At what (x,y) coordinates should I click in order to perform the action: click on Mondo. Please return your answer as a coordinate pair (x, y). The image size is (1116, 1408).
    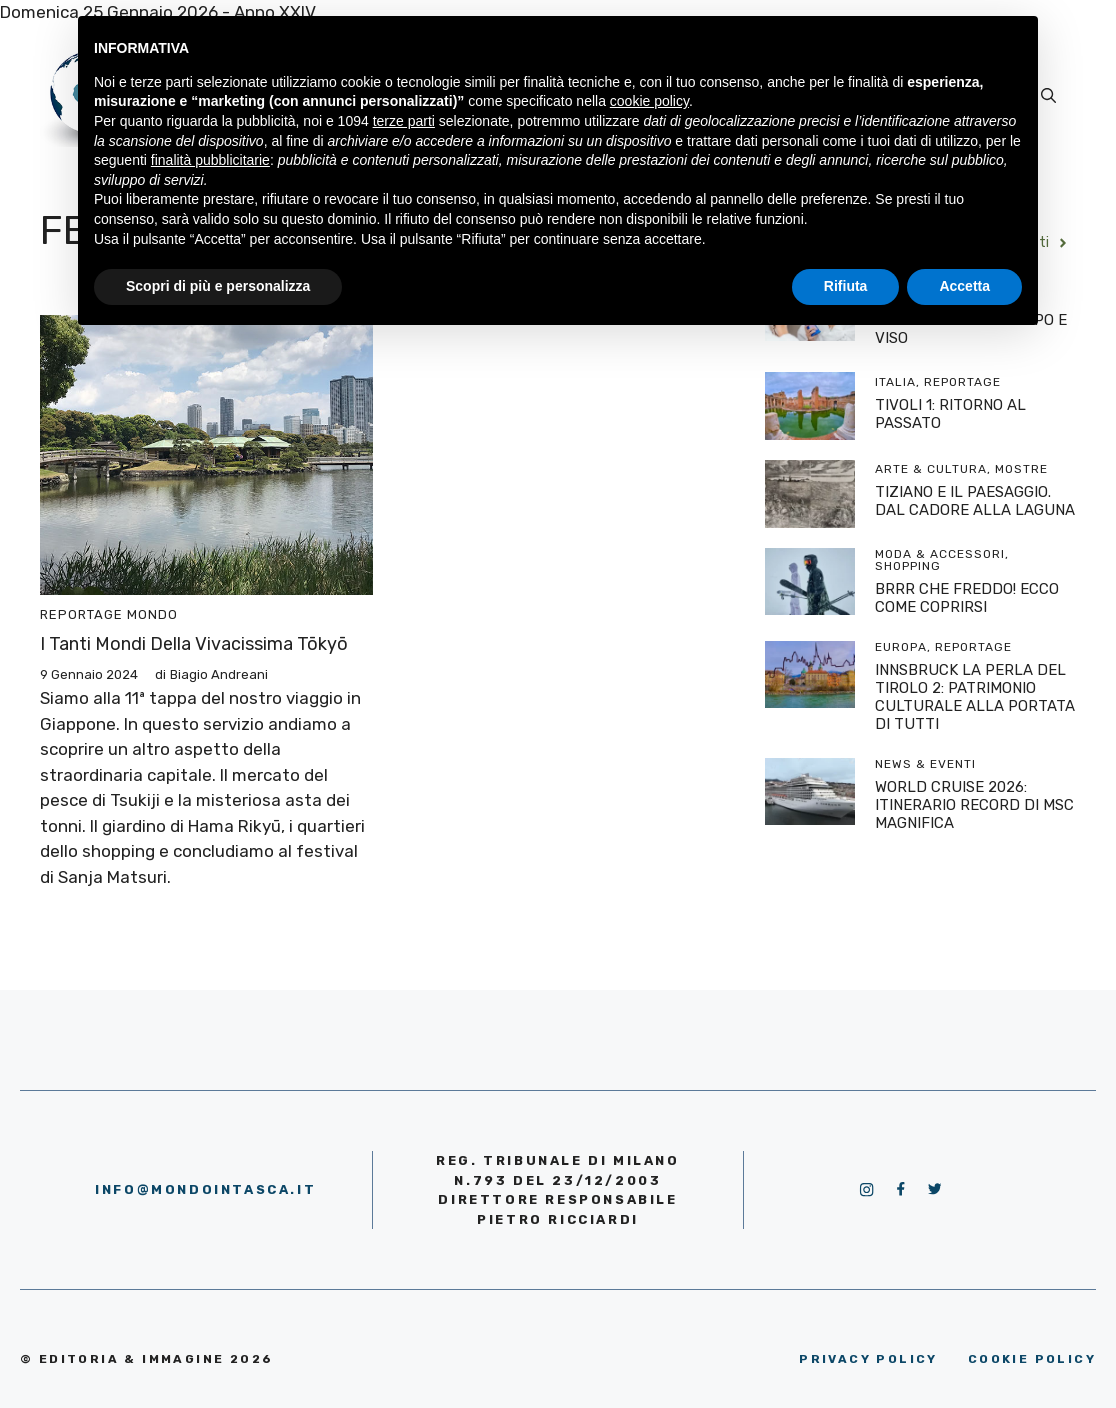
    Looking at the image, I should click on (152, 614).